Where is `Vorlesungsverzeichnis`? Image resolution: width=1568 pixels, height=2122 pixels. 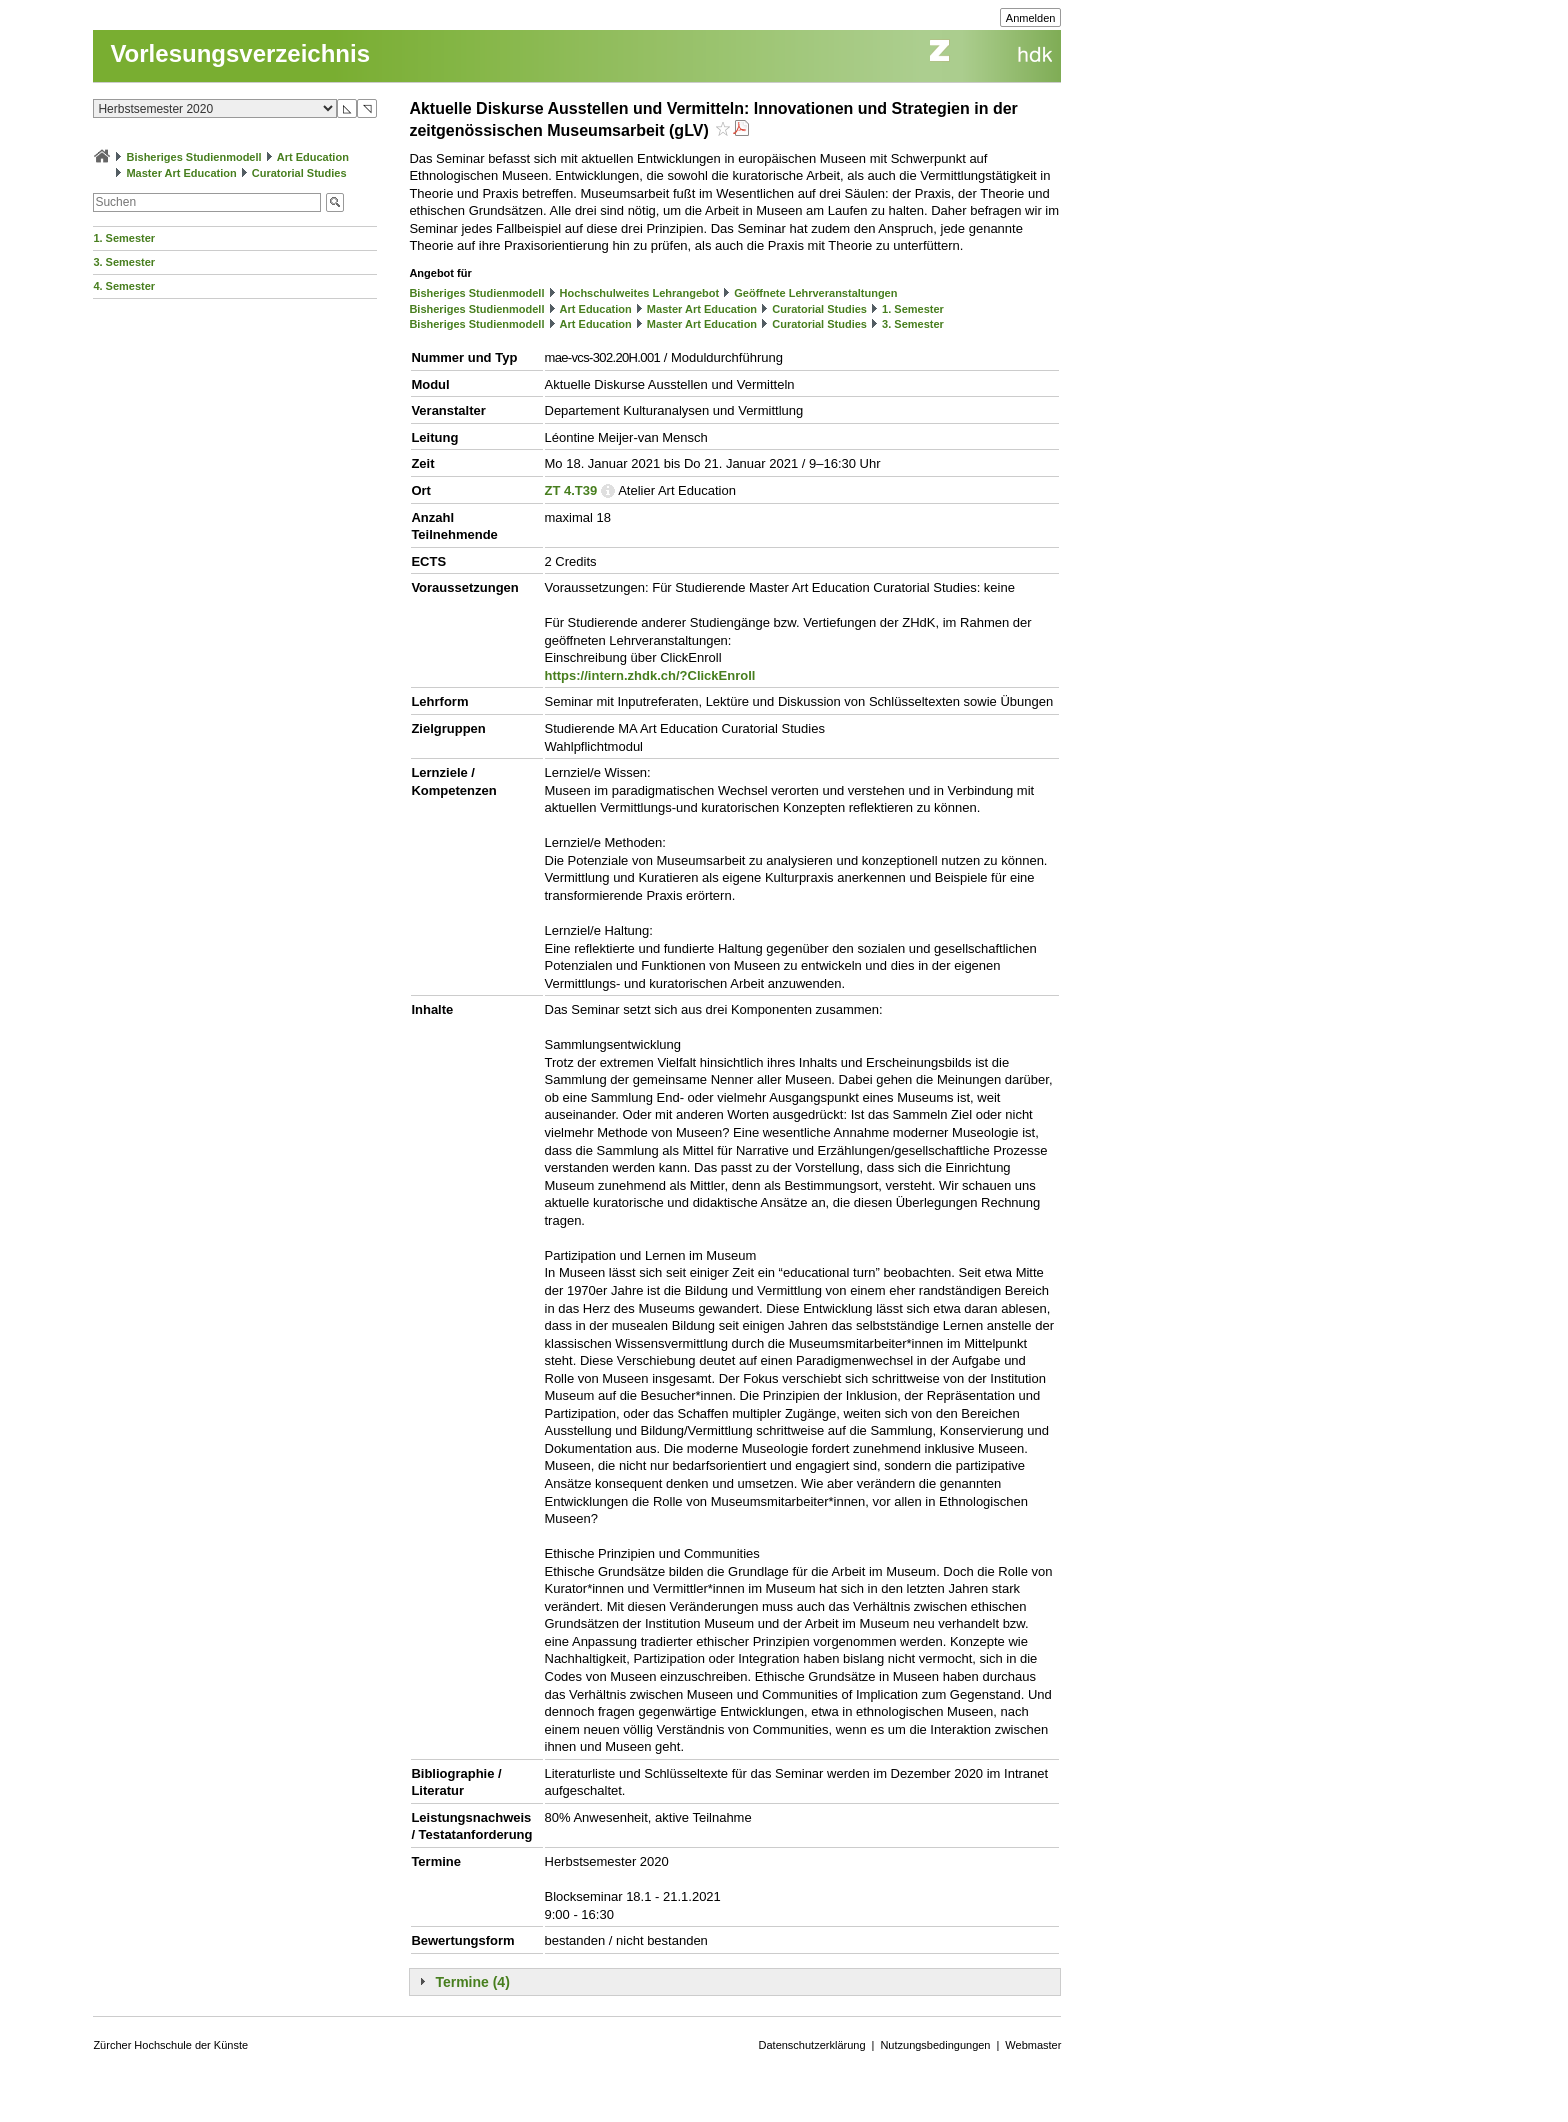
Vorlesungsverzeichnis is located at coordinates (240, 53).